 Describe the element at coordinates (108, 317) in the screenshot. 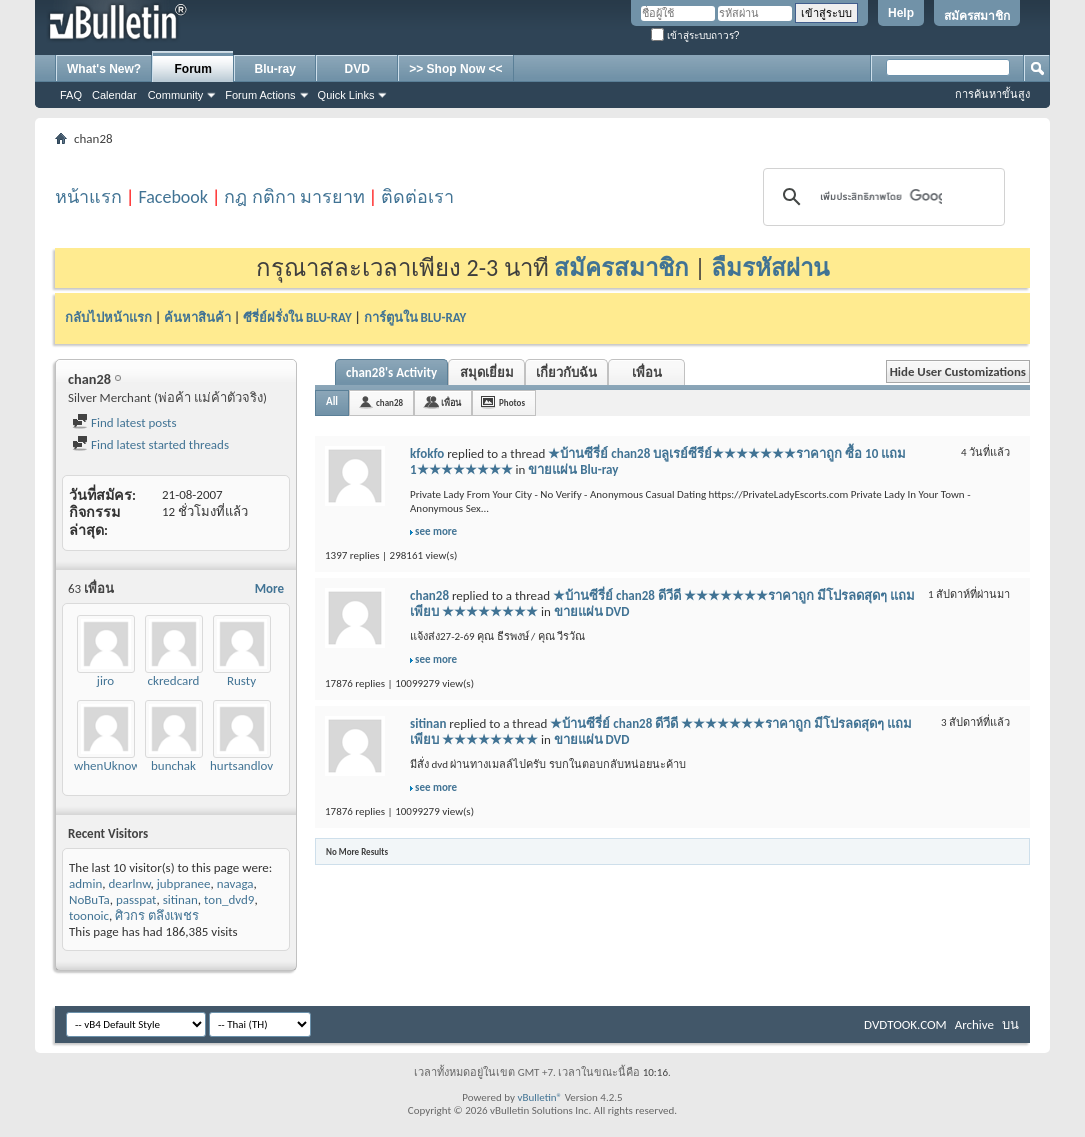

I see `กลับไปหน้าแรก` at that location.